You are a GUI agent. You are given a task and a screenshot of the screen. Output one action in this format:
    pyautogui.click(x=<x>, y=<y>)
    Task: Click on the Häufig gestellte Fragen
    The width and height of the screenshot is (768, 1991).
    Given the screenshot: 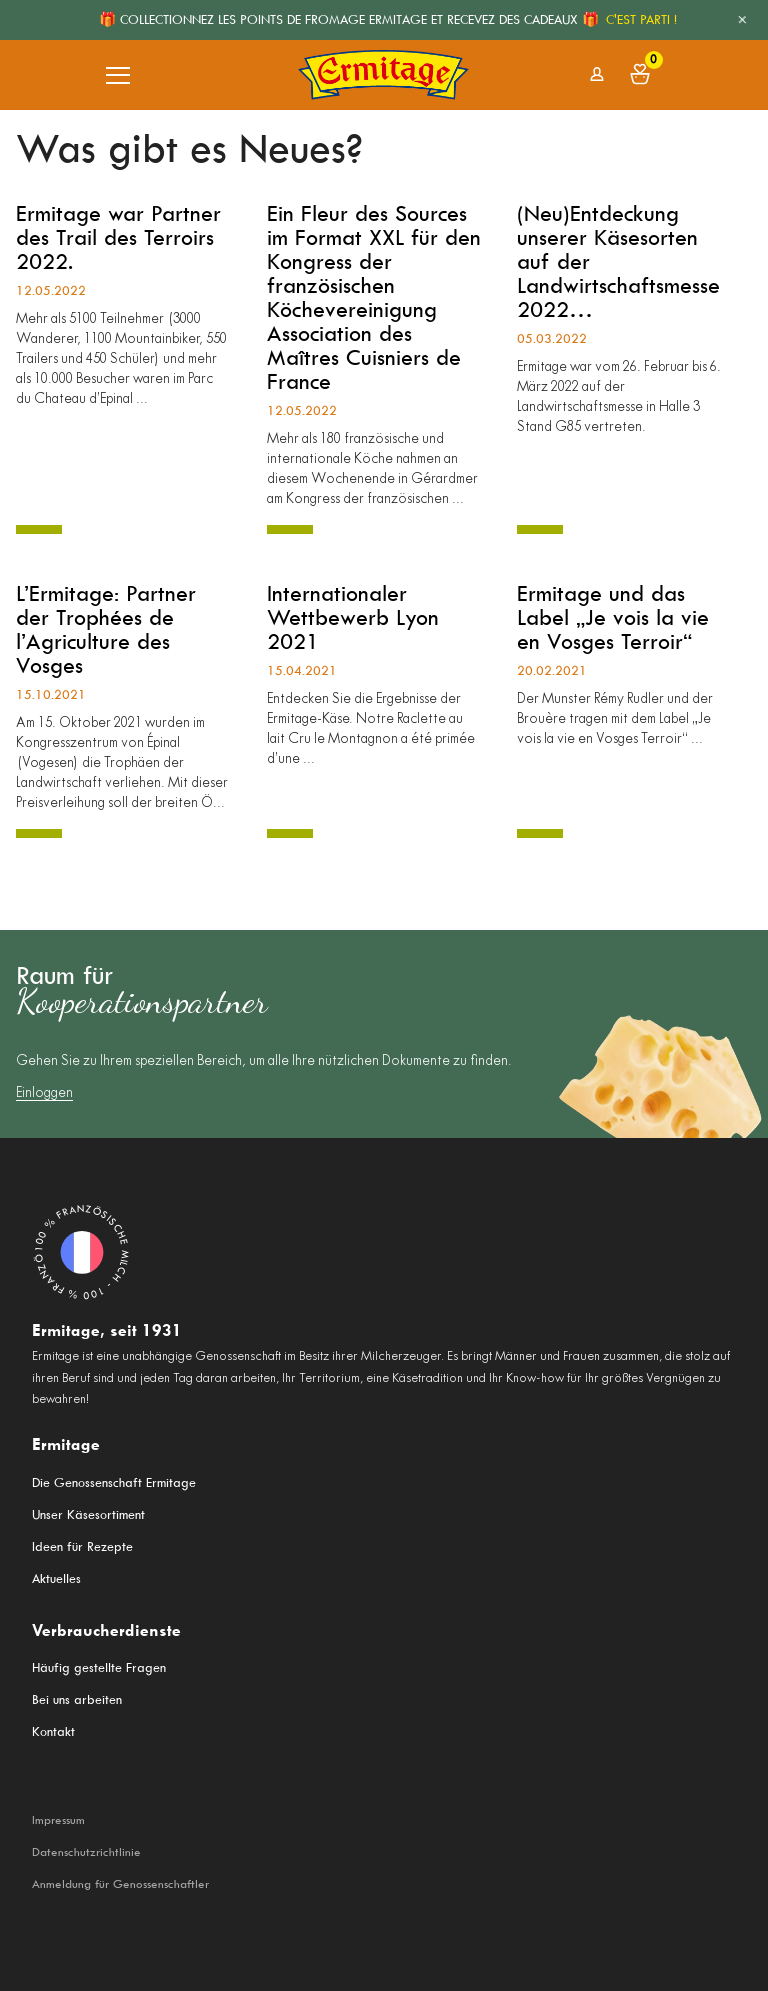 What is the action you would take?
    pyautogui.click(x=99, y=1667)
    